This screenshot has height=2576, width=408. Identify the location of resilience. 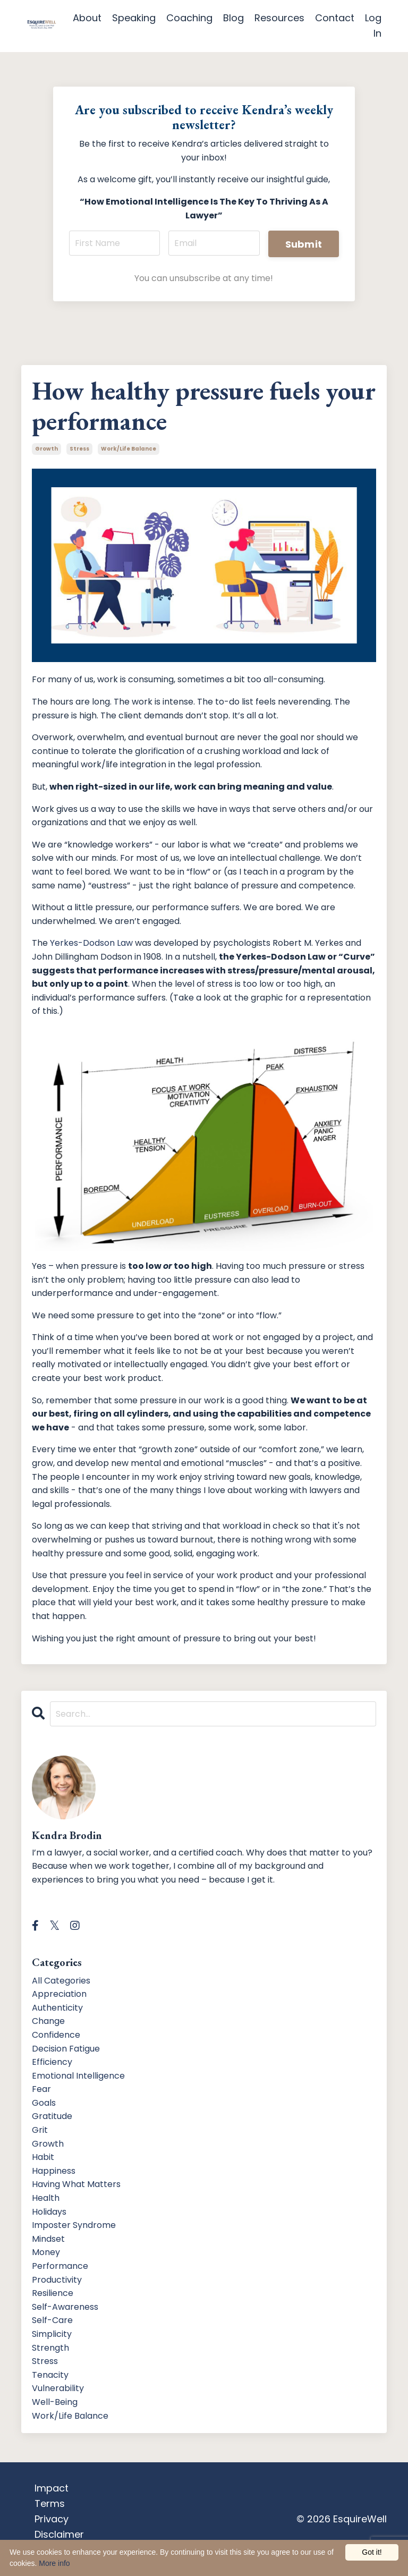
(52, 2293).